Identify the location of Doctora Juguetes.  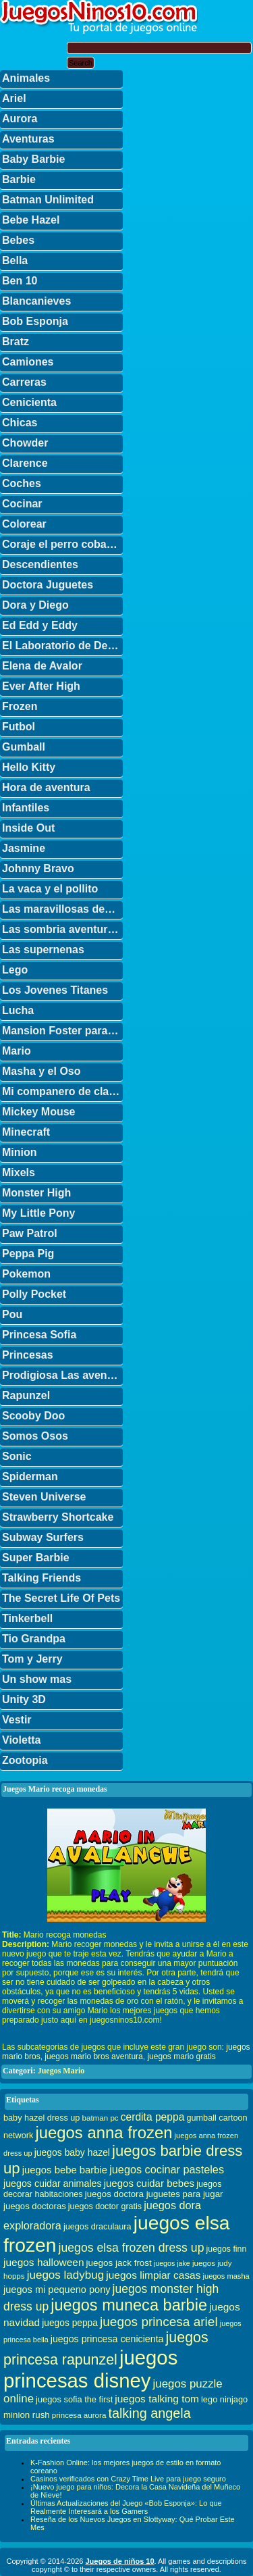
(47, 584).